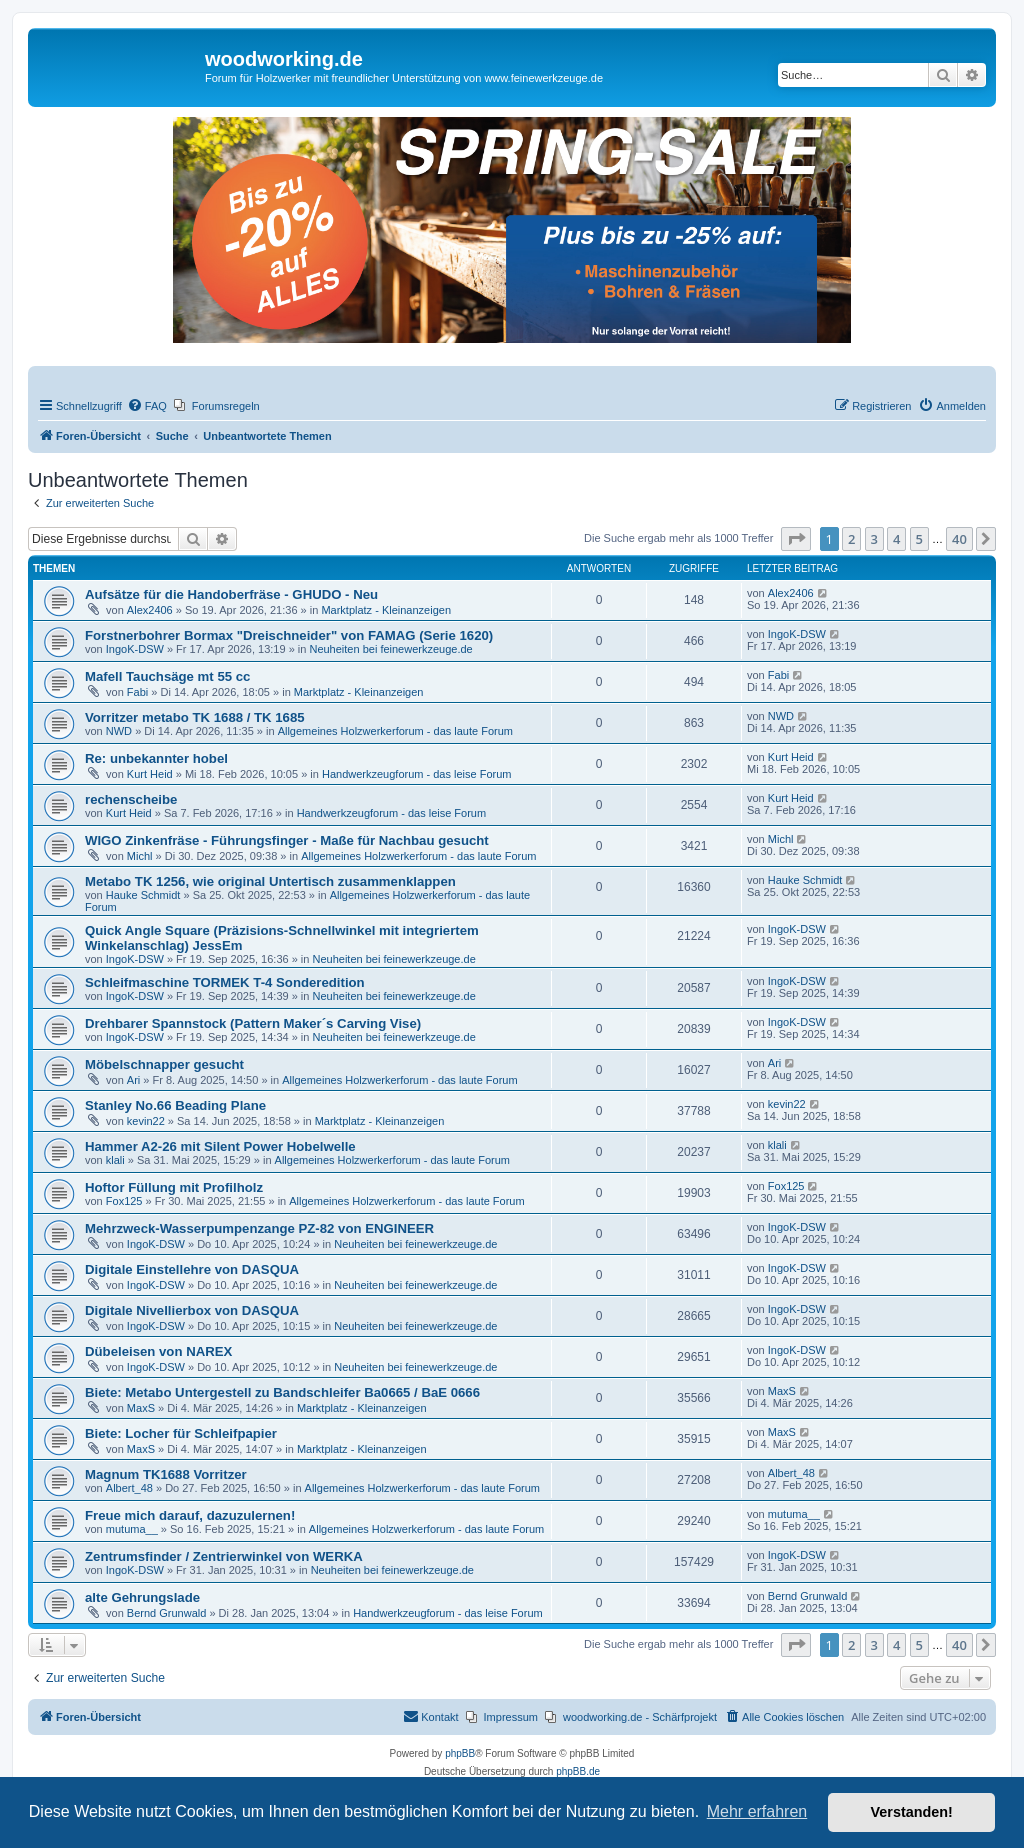 The width and height of the screenshot is (1024, 1848). What do you see at coordinates (390, 649) in the screenshot?
I see `Neuheiten bei feinewerkzeuge.de` at bounding box center [390, 649].